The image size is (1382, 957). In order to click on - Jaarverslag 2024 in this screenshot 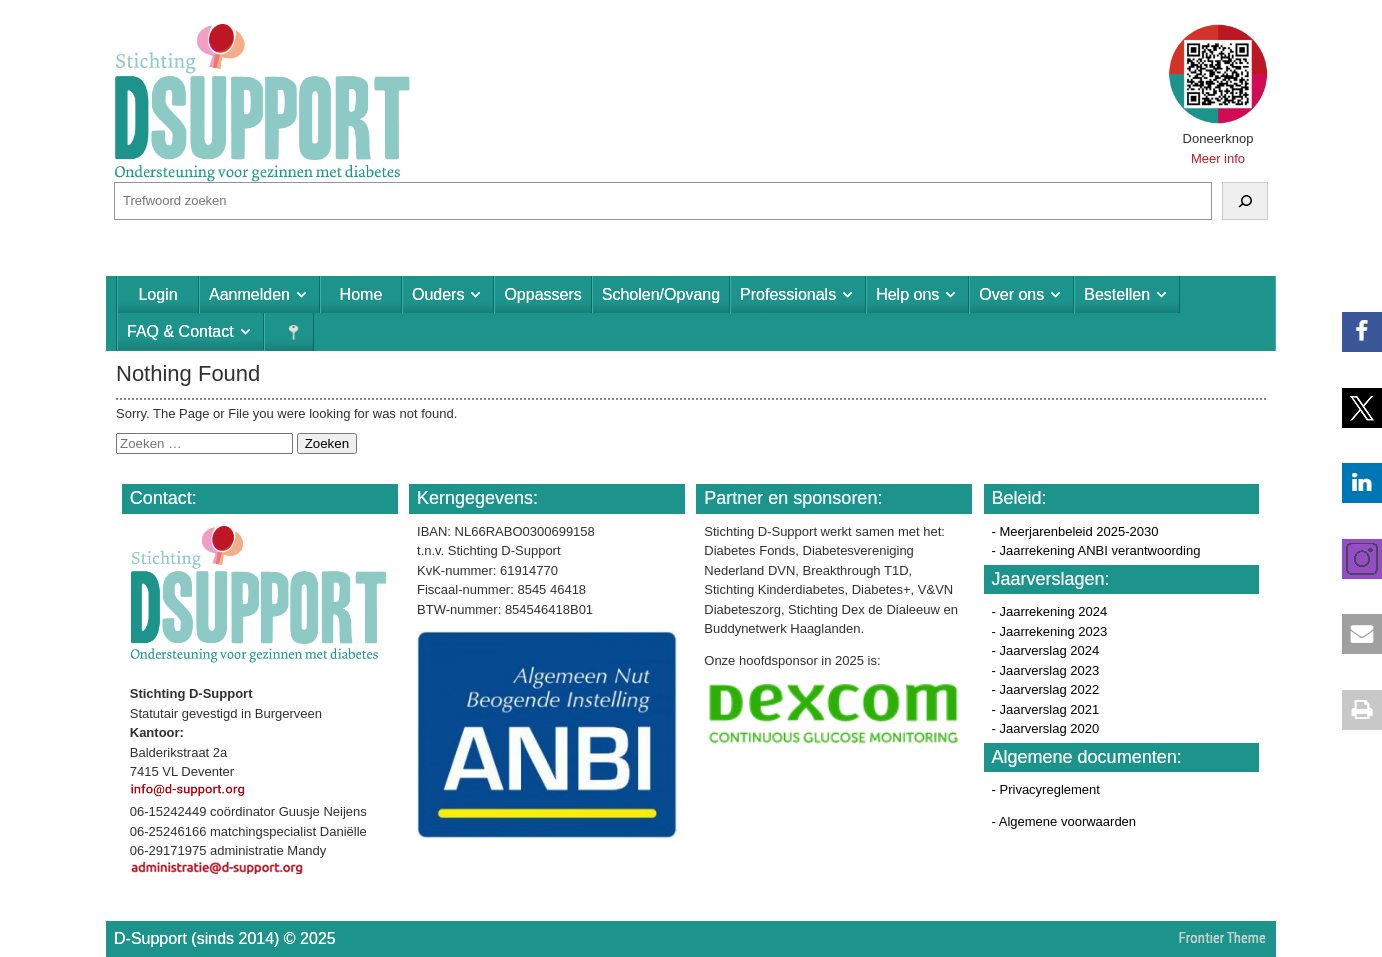, I will do `click(1046, 650)`.